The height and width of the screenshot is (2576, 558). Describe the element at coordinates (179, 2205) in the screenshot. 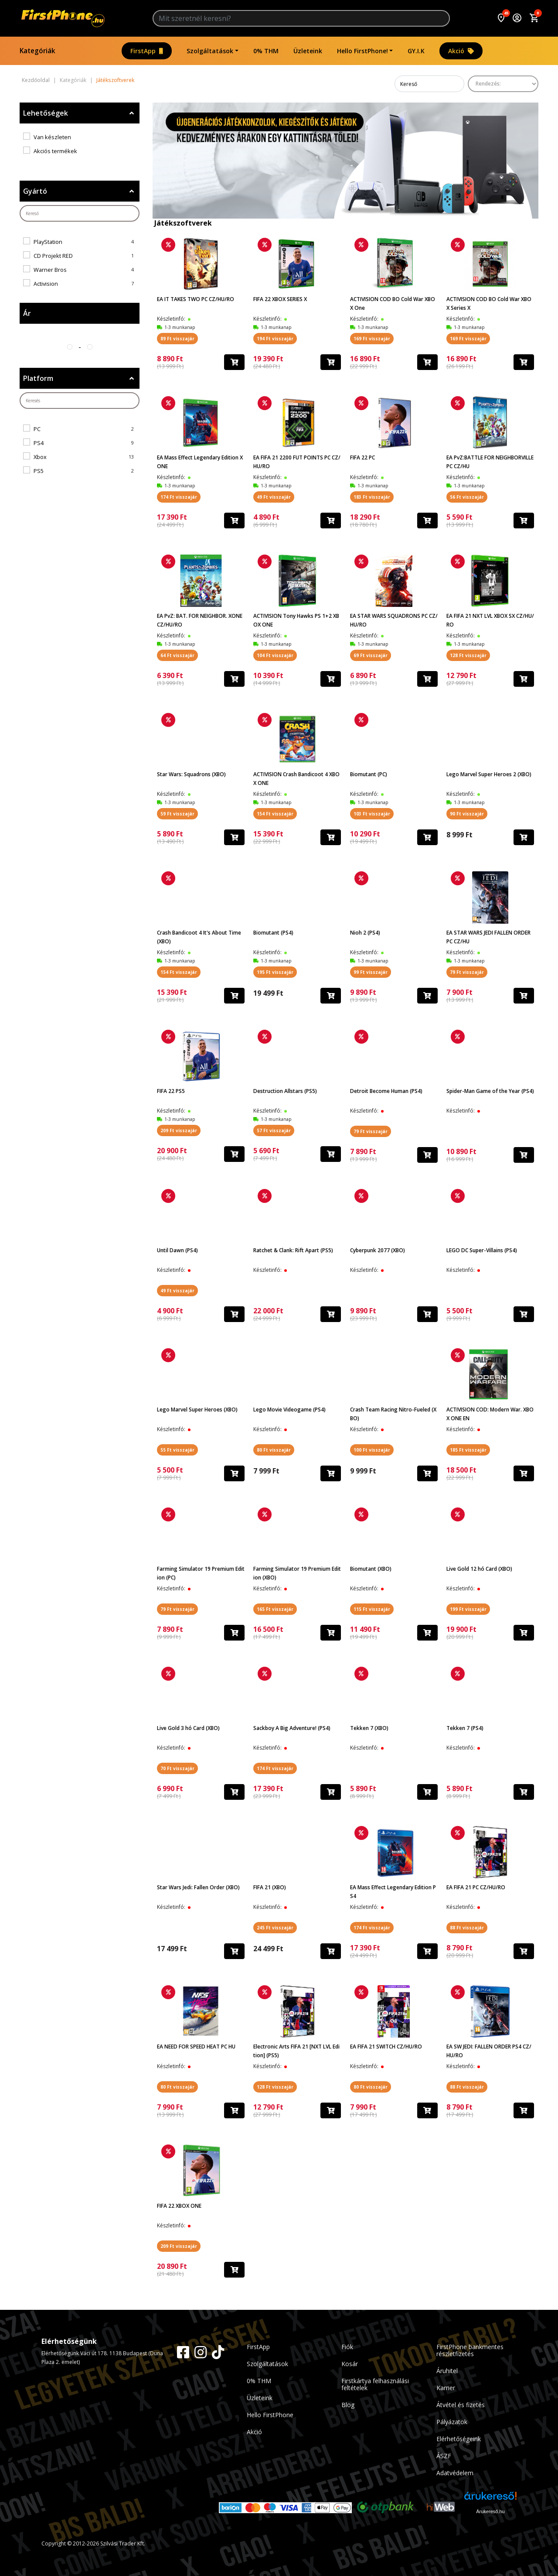

I see `FIFA 22 XBOX ONE` at that location.